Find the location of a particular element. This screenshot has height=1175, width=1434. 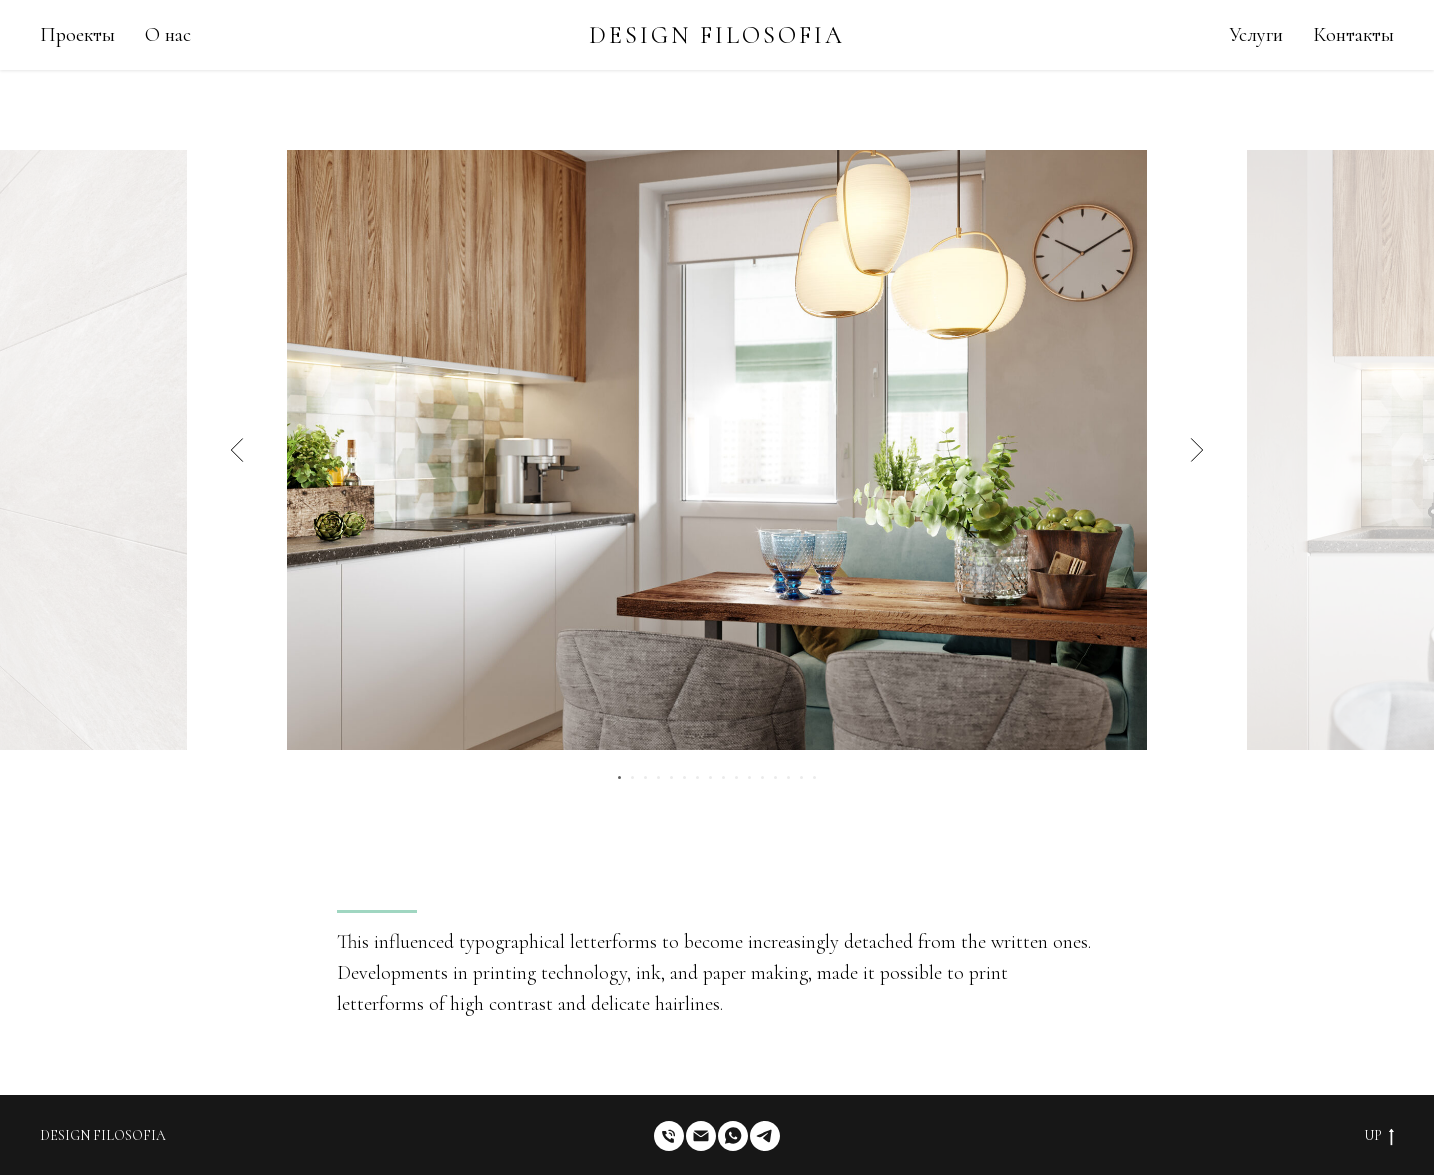

[Перейти к слайду 14] is located at coordinates (788, 777).